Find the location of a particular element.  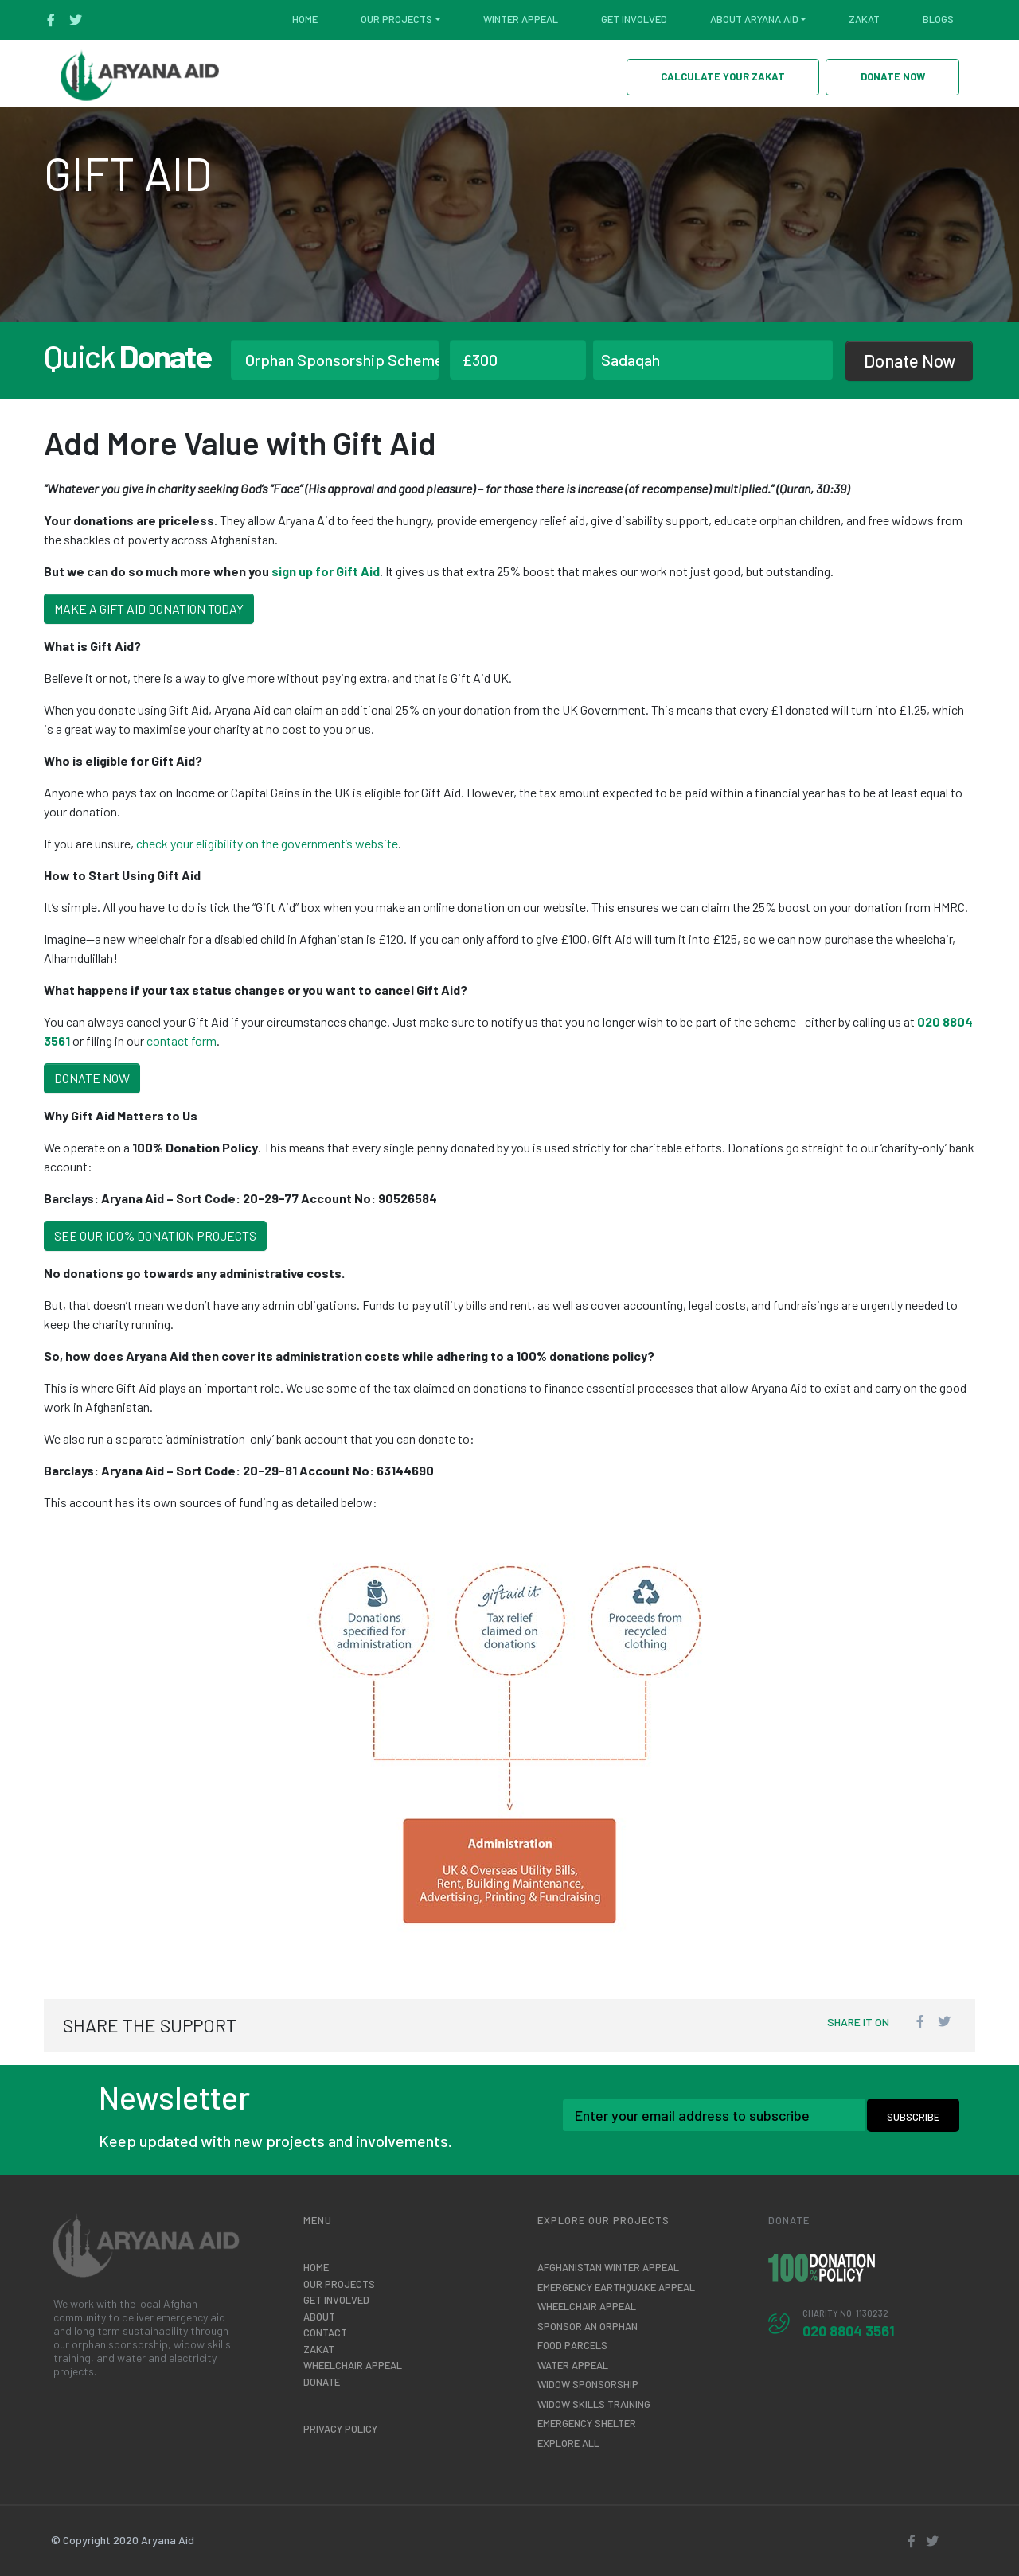

Food Parcels is located at coordinates (572, 2345).